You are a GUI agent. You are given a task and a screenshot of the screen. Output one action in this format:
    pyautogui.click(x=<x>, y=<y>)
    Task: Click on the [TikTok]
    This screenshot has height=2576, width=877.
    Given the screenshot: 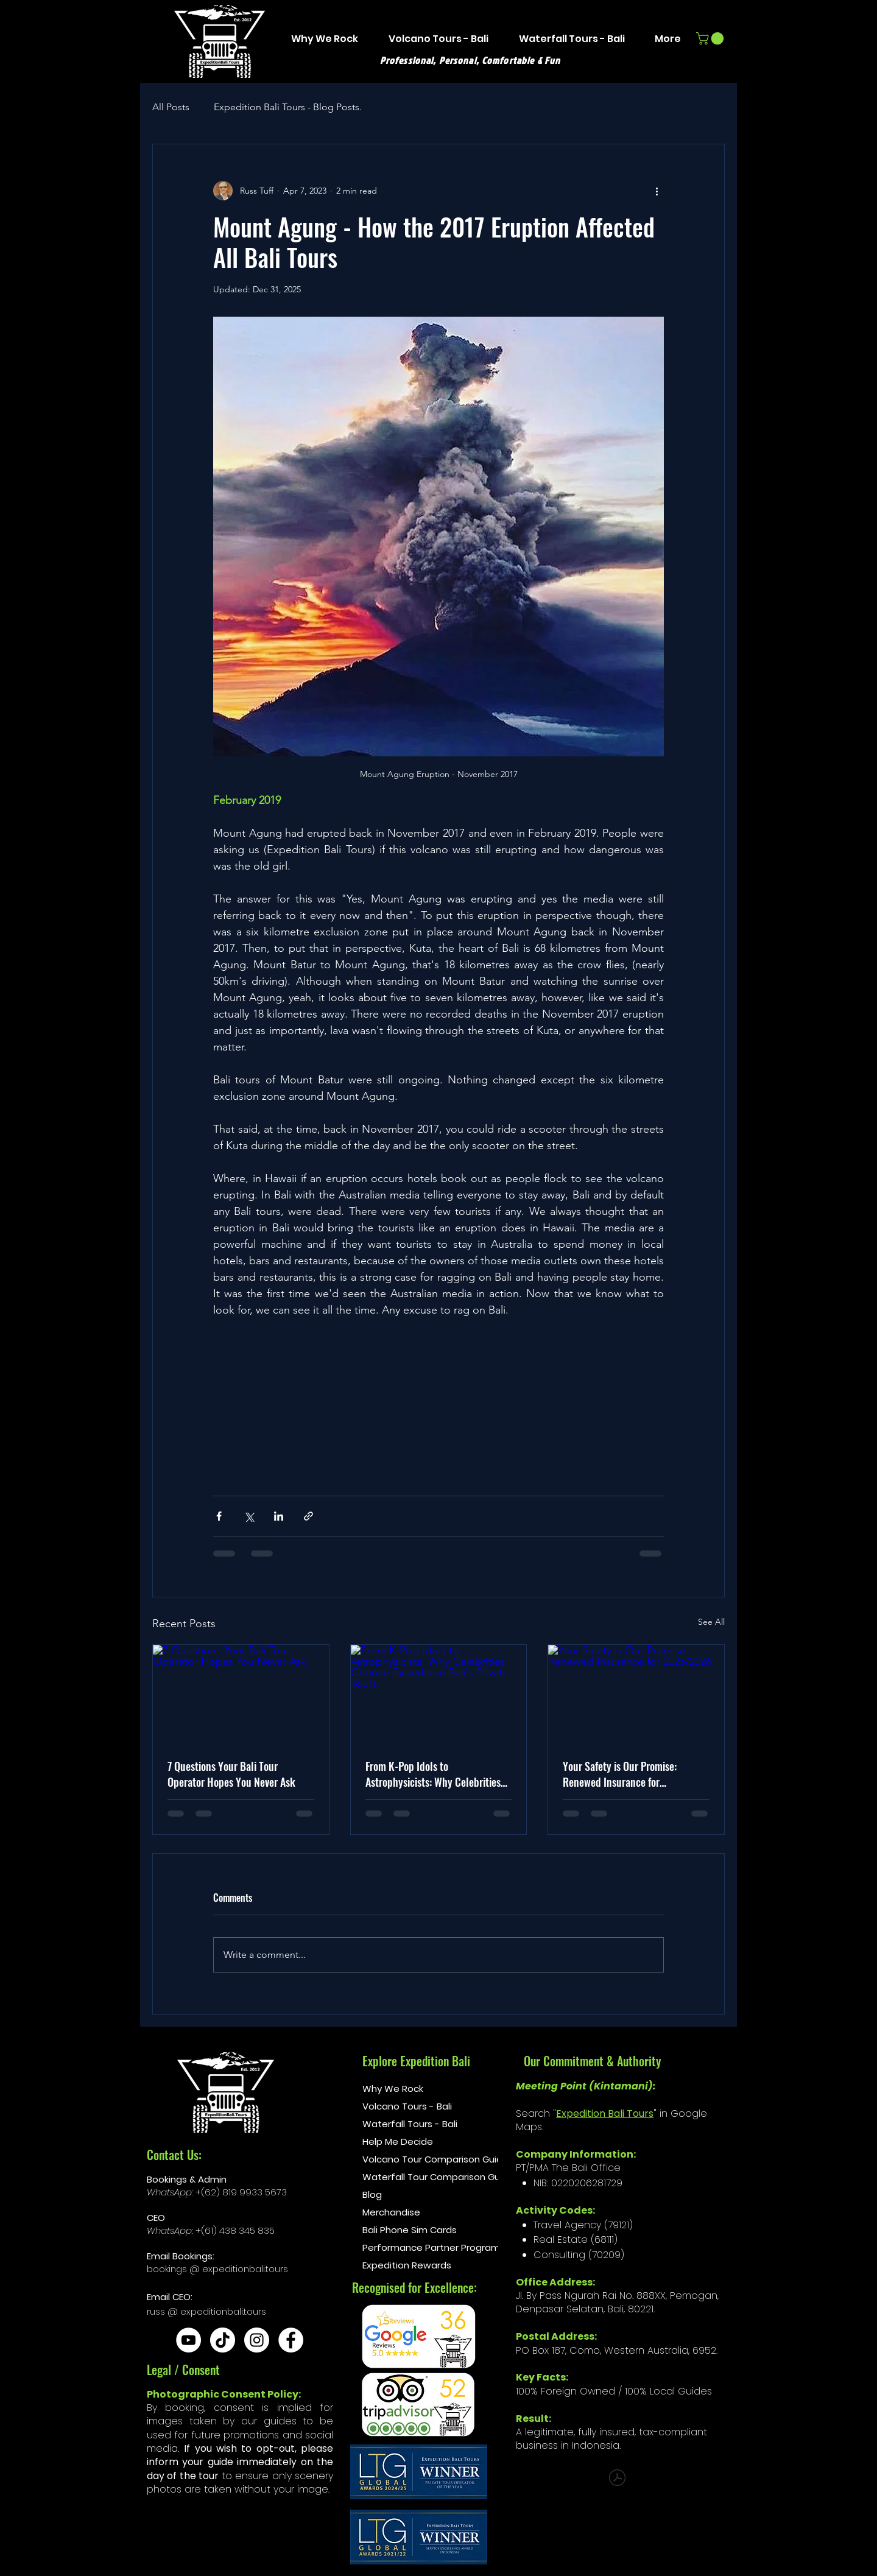 What is the action you would take?
    pyautogui.click(x=222, y=2340)
    